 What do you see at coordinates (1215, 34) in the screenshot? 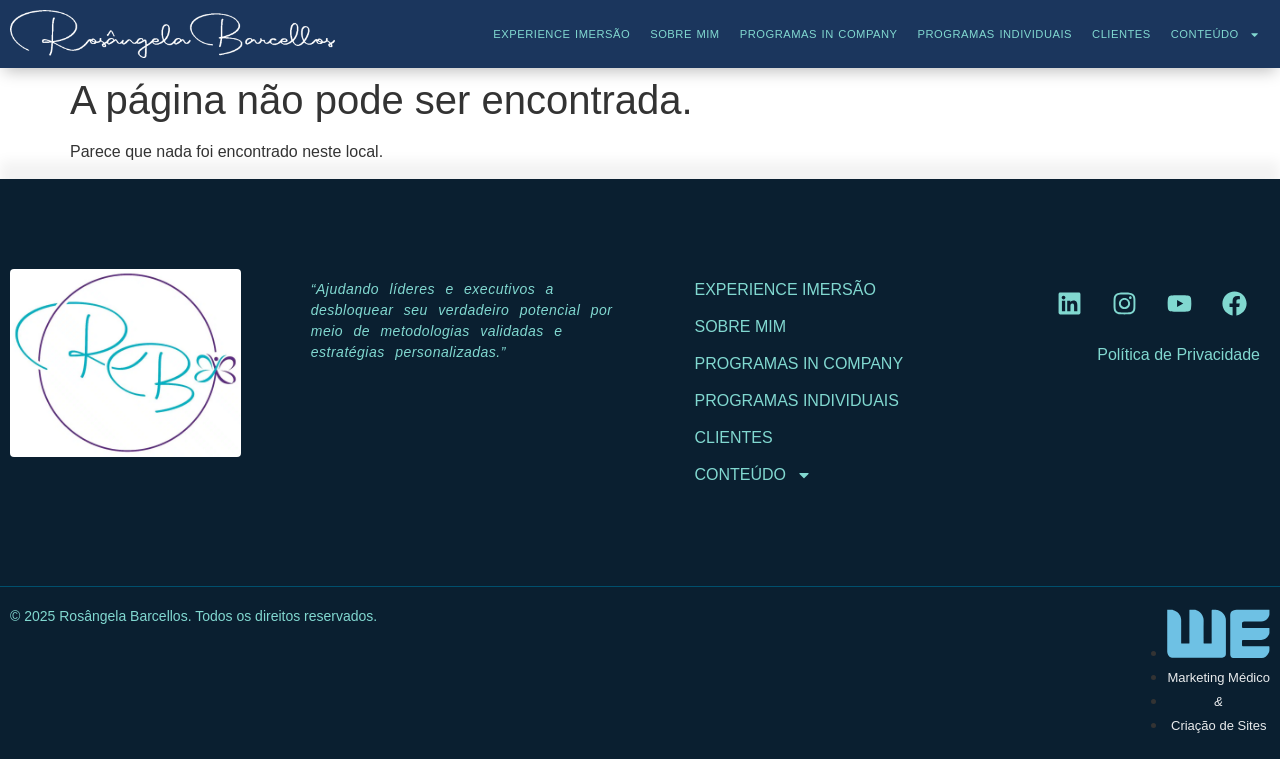
I see `Conteúdo` at bounding box center [1215, 34].